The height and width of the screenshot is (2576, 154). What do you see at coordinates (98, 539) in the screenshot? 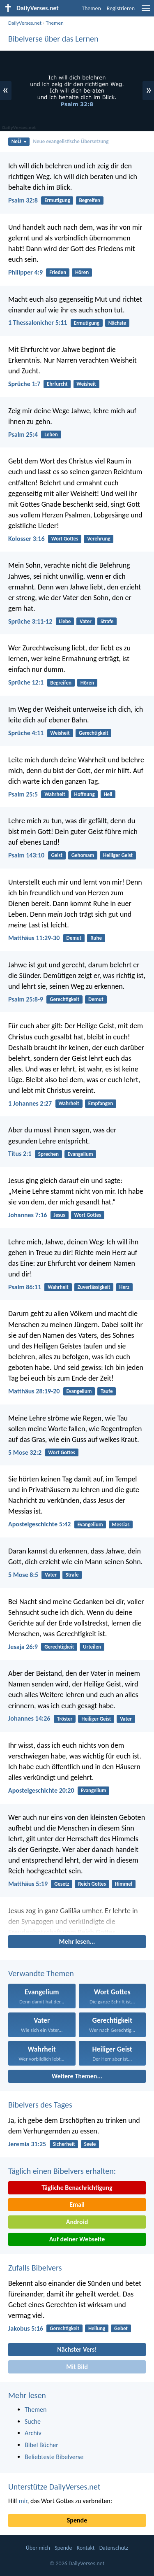
I see `Verehrung` at bounding box center [98, 539].